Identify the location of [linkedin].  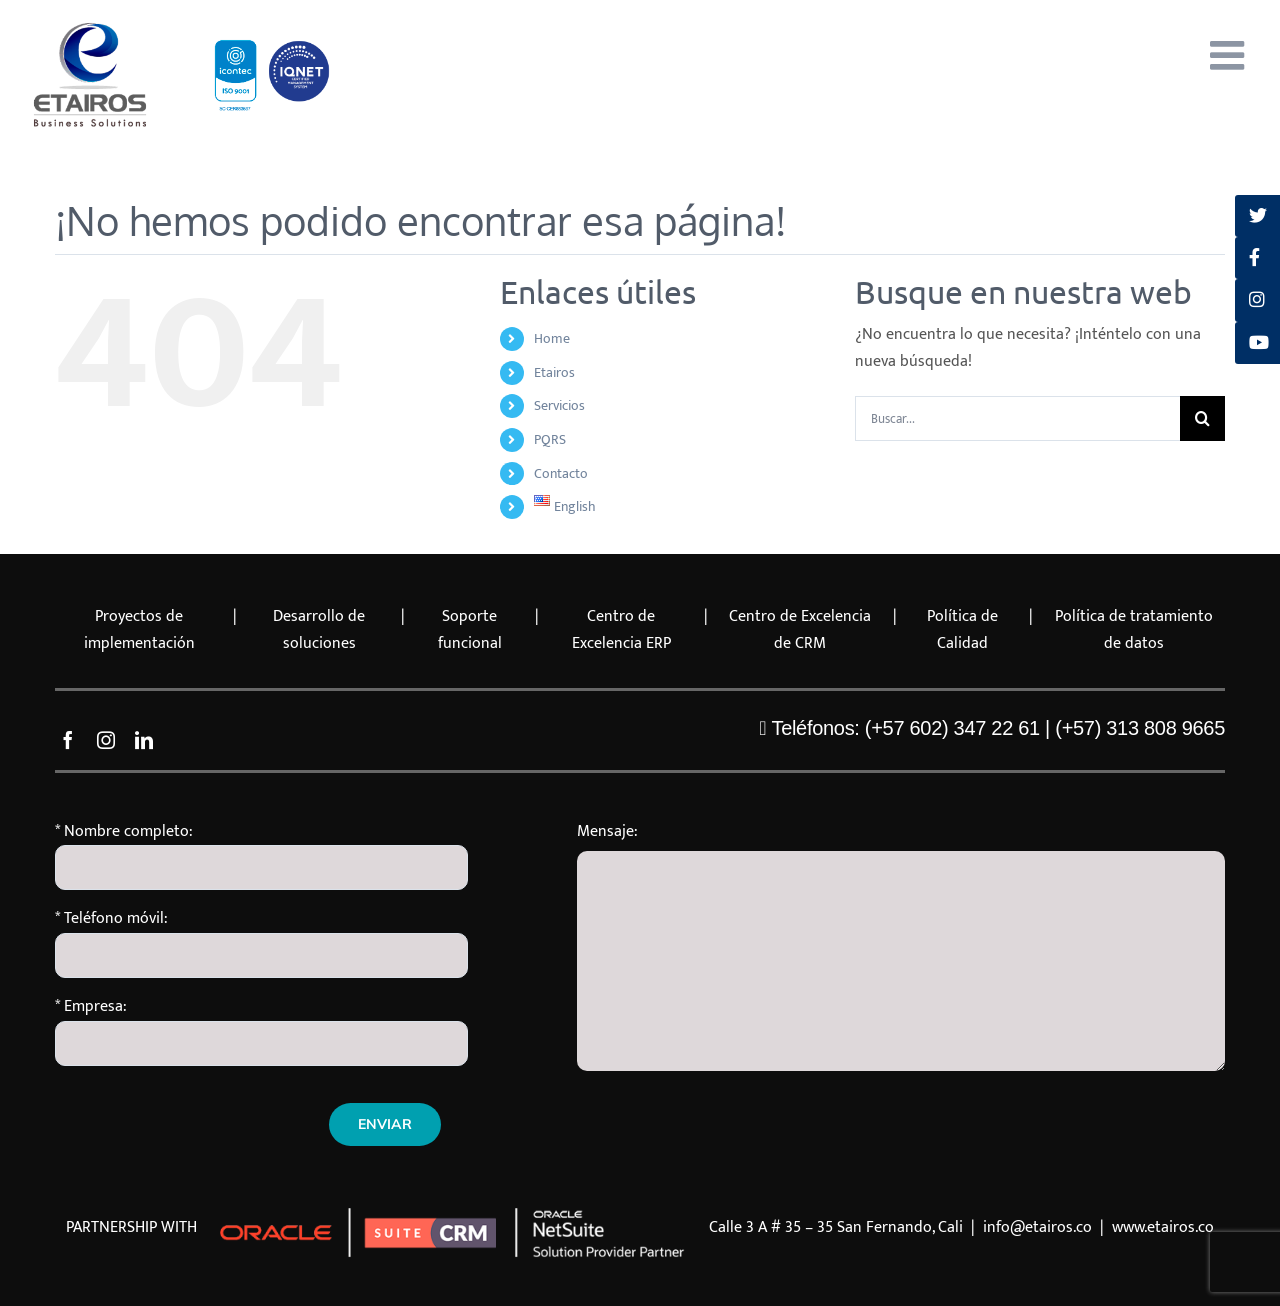
(144, 740).